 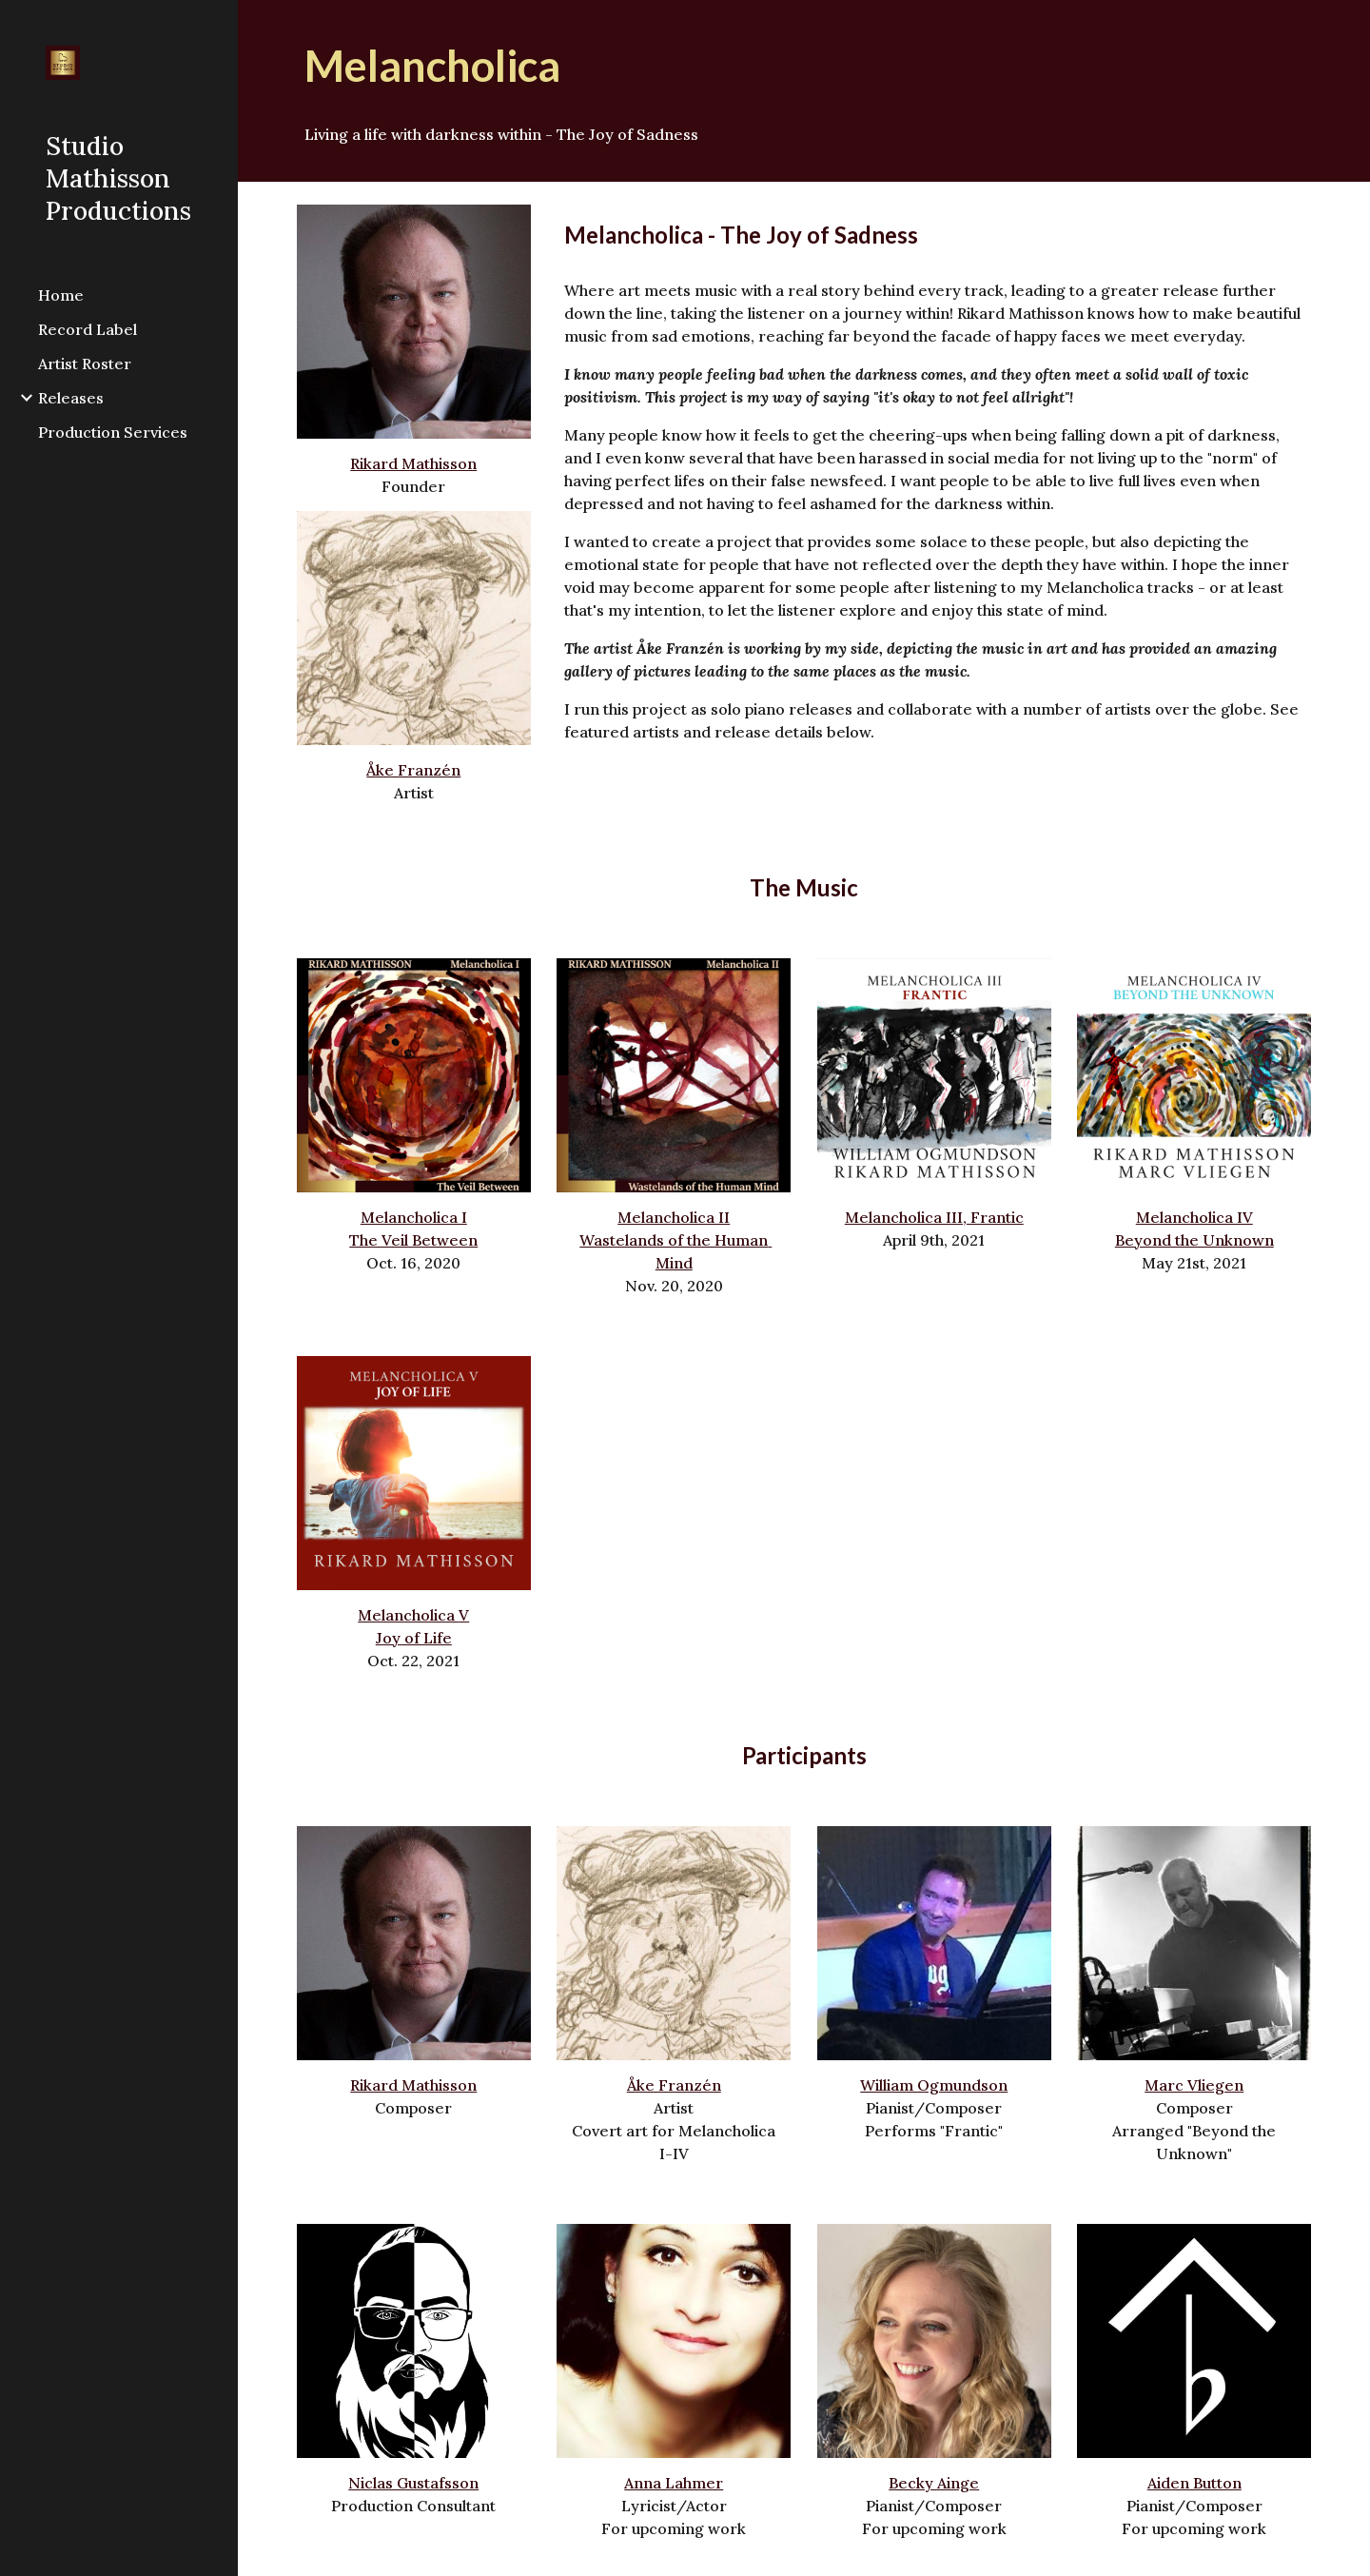 What do you see at coordinates (1194, 2084) in the screenshot?
I see `Marc Vliegen` at bounding box center [1194, 2084].